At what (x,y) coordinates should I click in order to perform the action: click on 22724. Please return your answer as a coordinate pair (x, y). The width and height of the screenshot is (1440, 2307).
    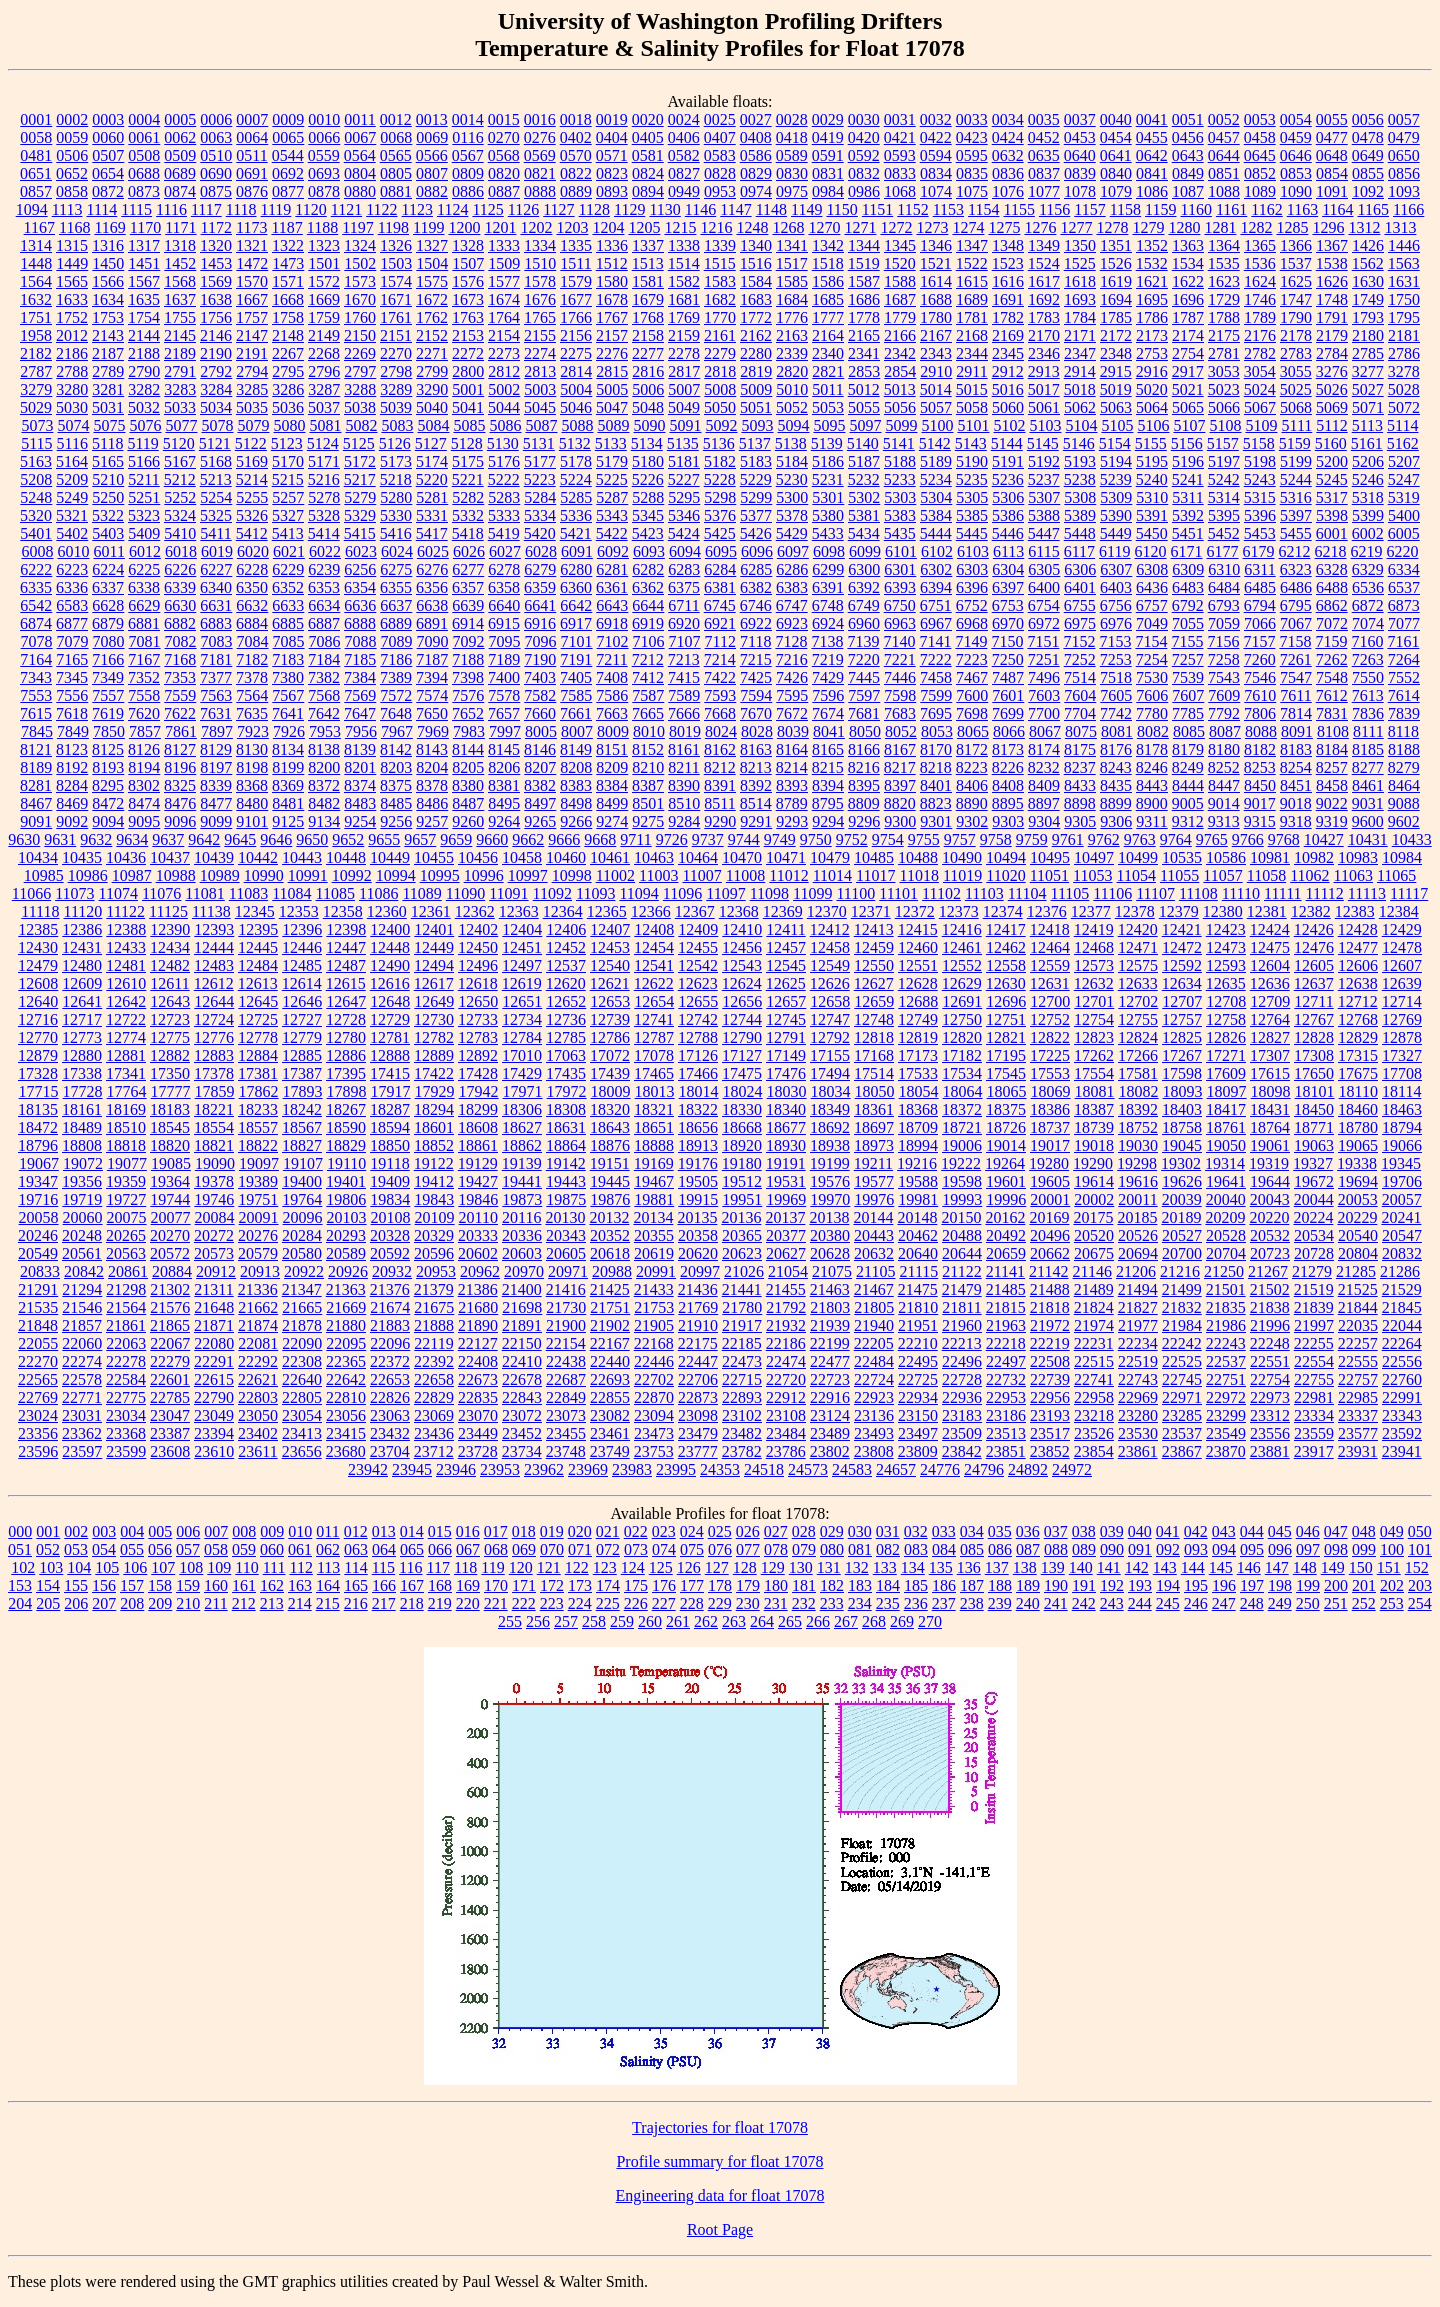
    Looking at the image, I should click on (874, 1379).